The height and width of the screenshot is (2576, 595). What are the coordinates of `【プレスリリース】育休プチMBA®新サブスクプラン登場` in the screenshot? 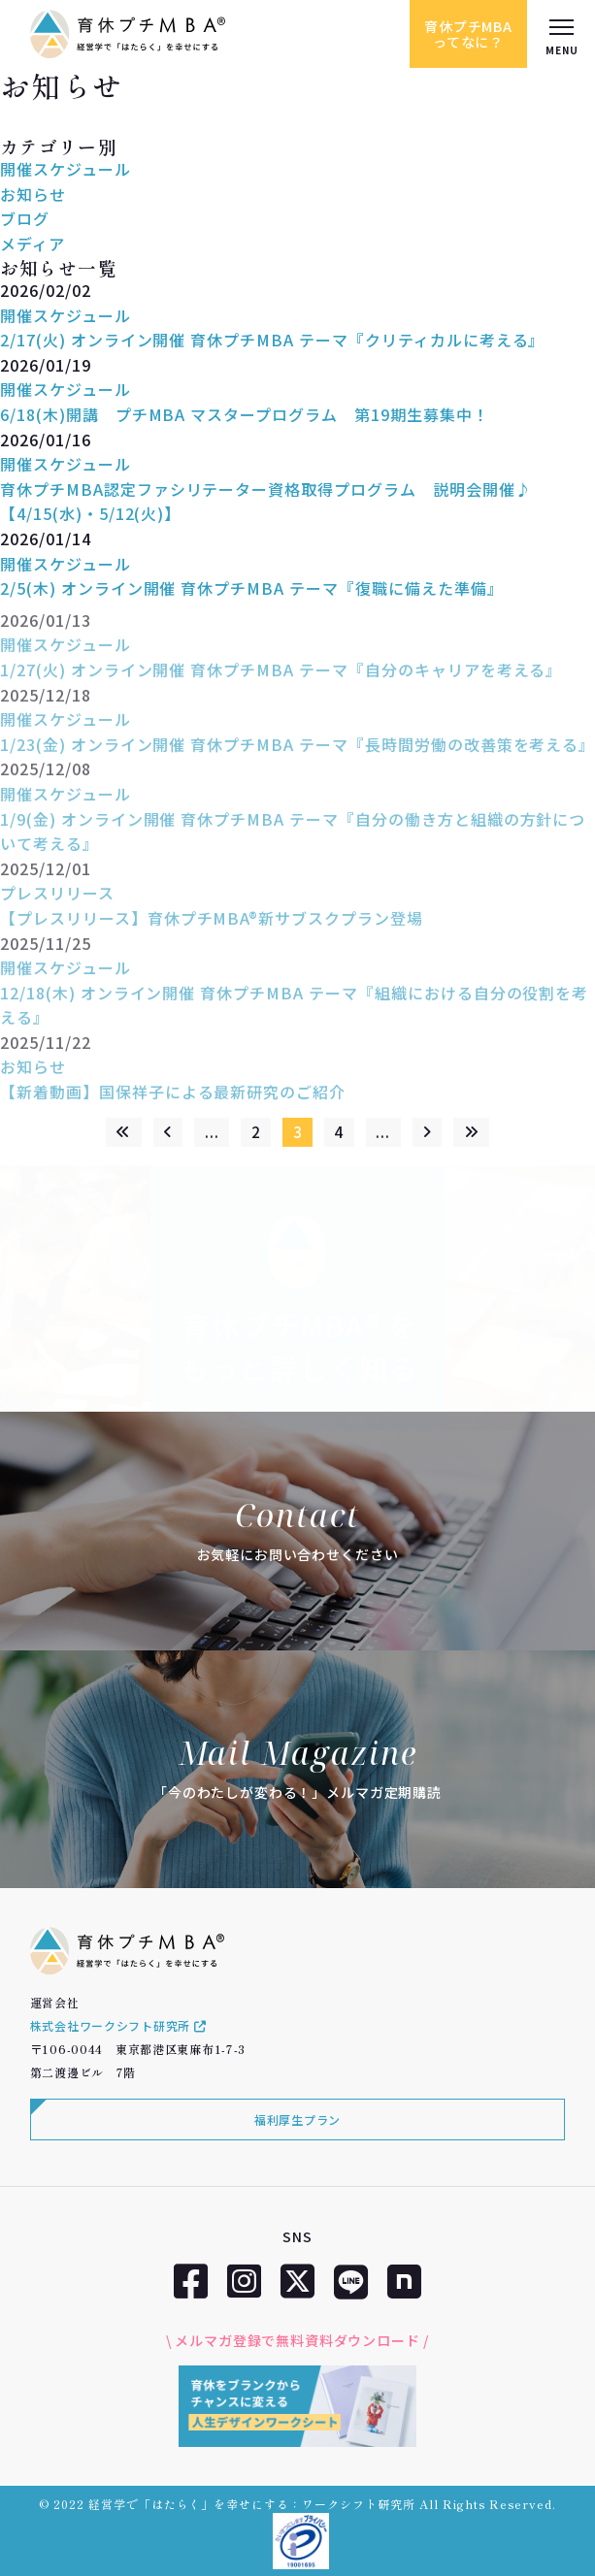 It's located at (211, 926).